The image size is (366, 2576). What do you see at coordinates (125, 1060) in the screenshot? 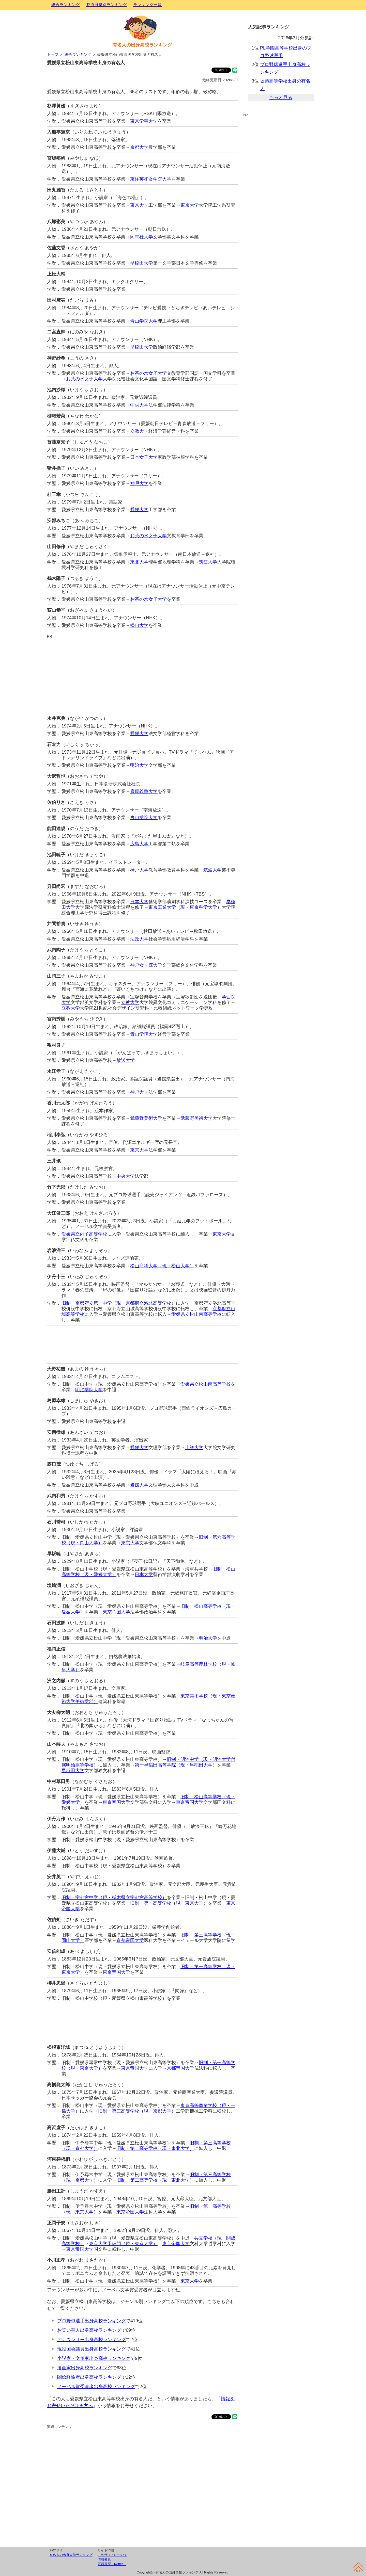
I see `放送大学` at bounding box center [125, 1060].